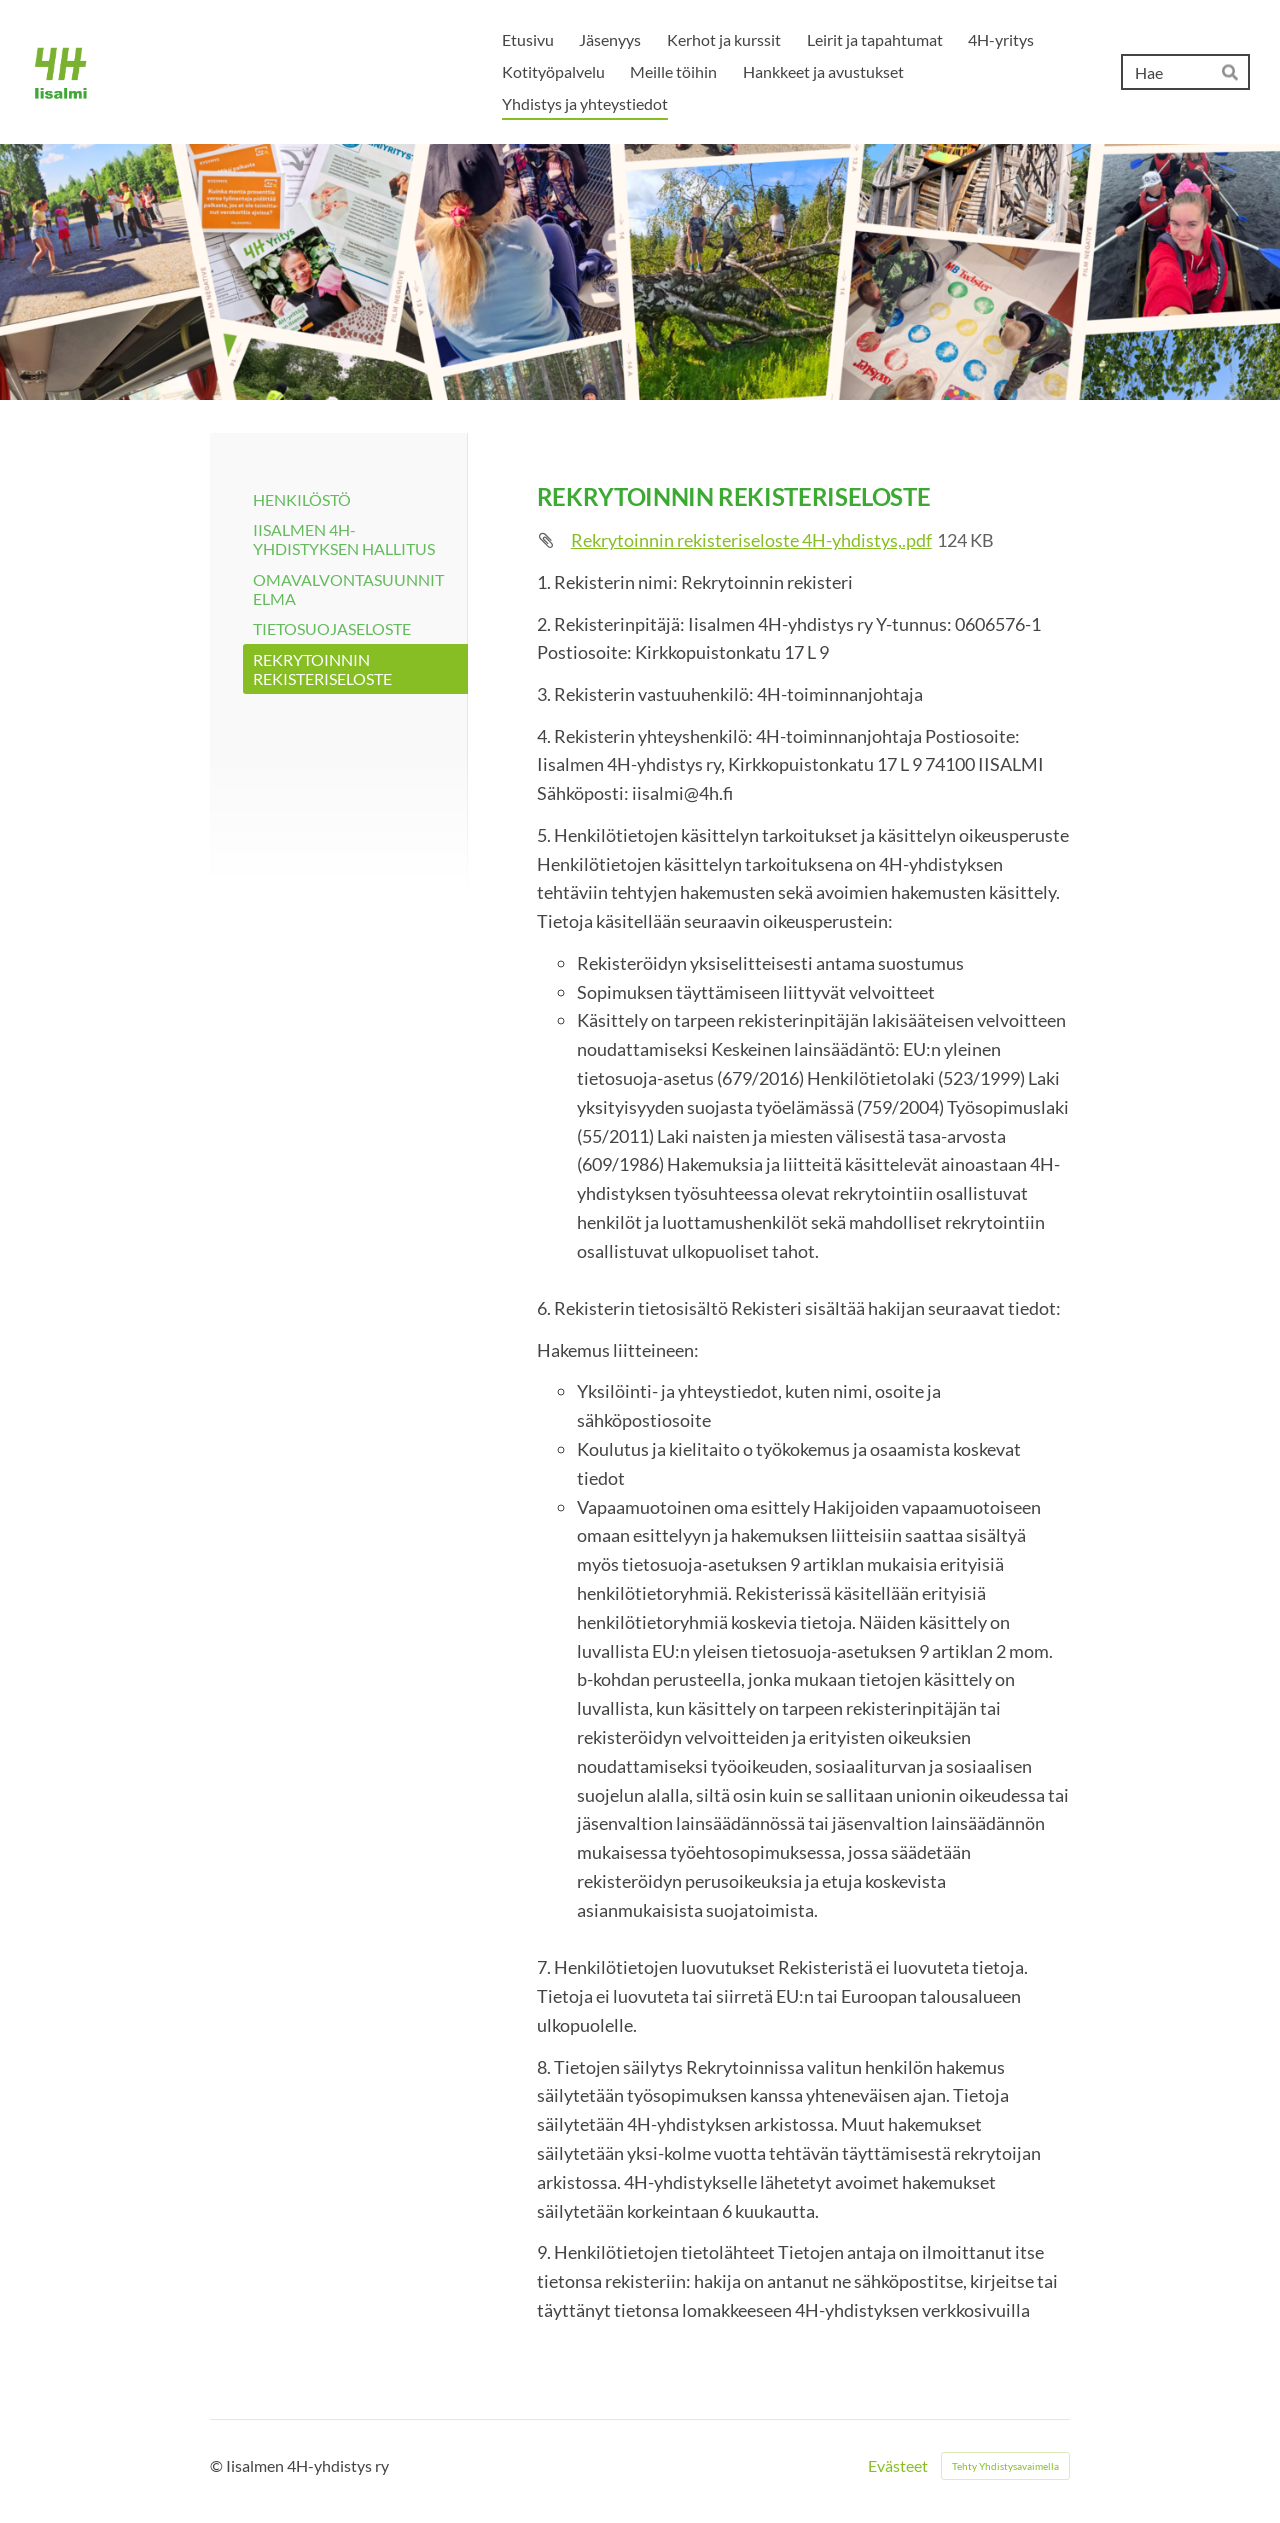  Describe the element at coordinates (218, 2465) in the screenshot. I see `© [Kirjaudu sivustolle]` at that location.